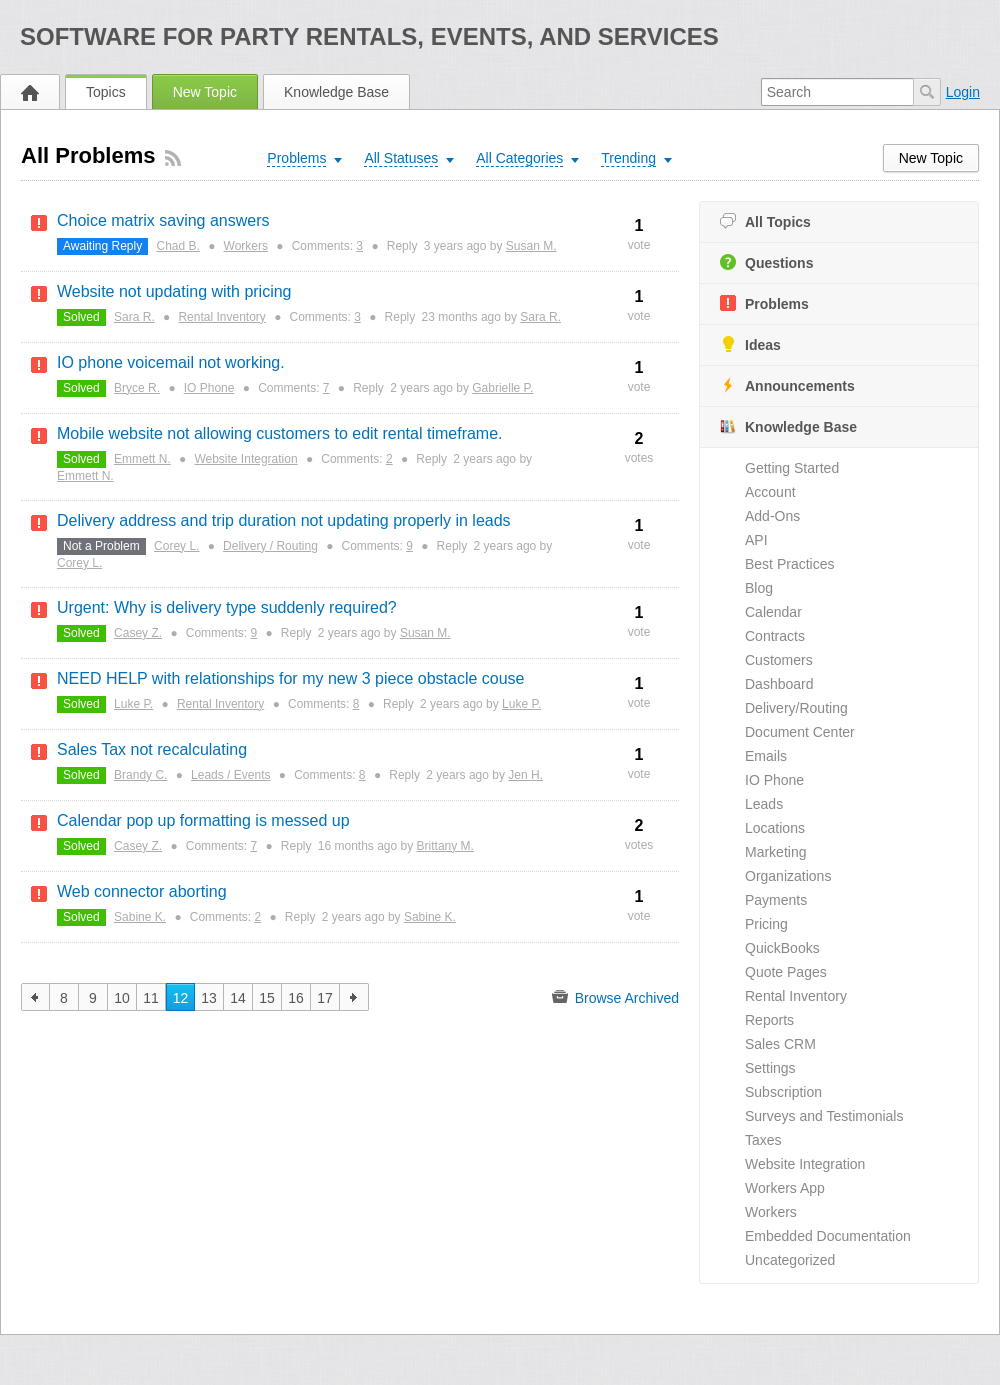 This screenshot has width=1000, height=1385. What do you see at coordinates (133, 704) in the screenshot?
I see `Luke P.` at bounding box center [133, 704].